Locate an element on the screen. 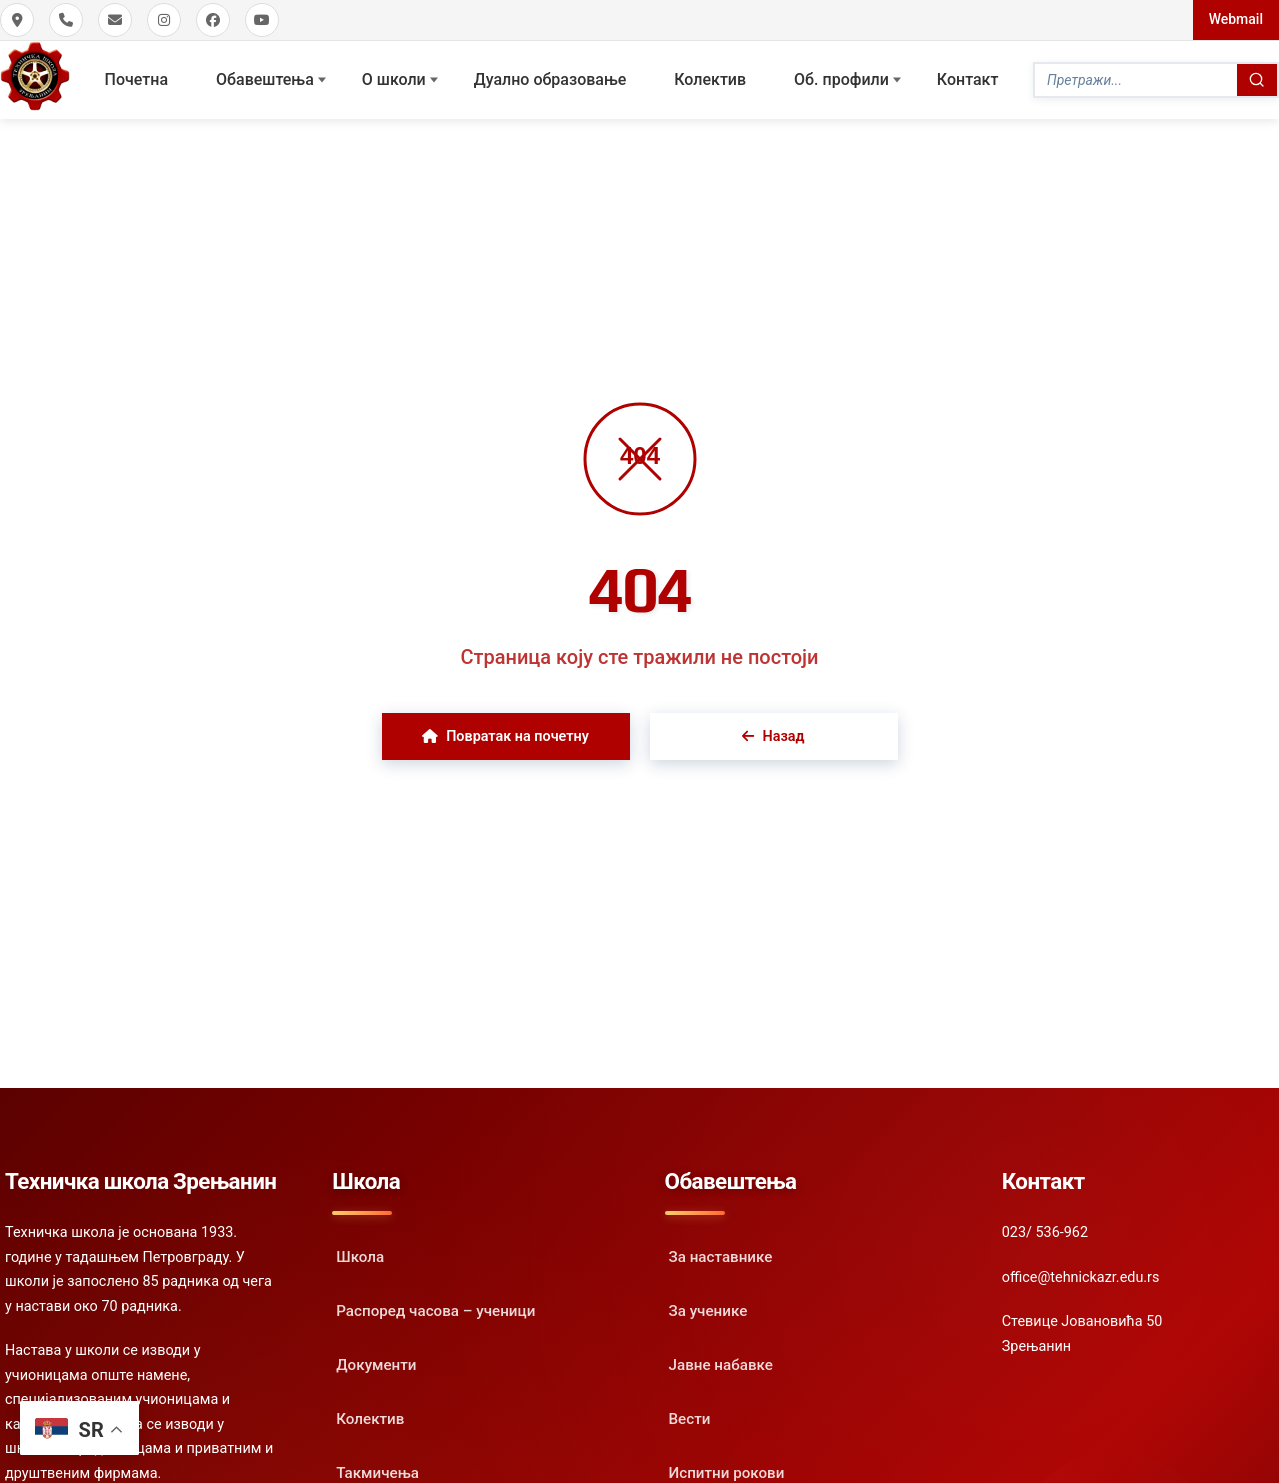 Image resolution: width=1279 pixels, height=1483 pixels. О школи is located at coordinates (394, 79).